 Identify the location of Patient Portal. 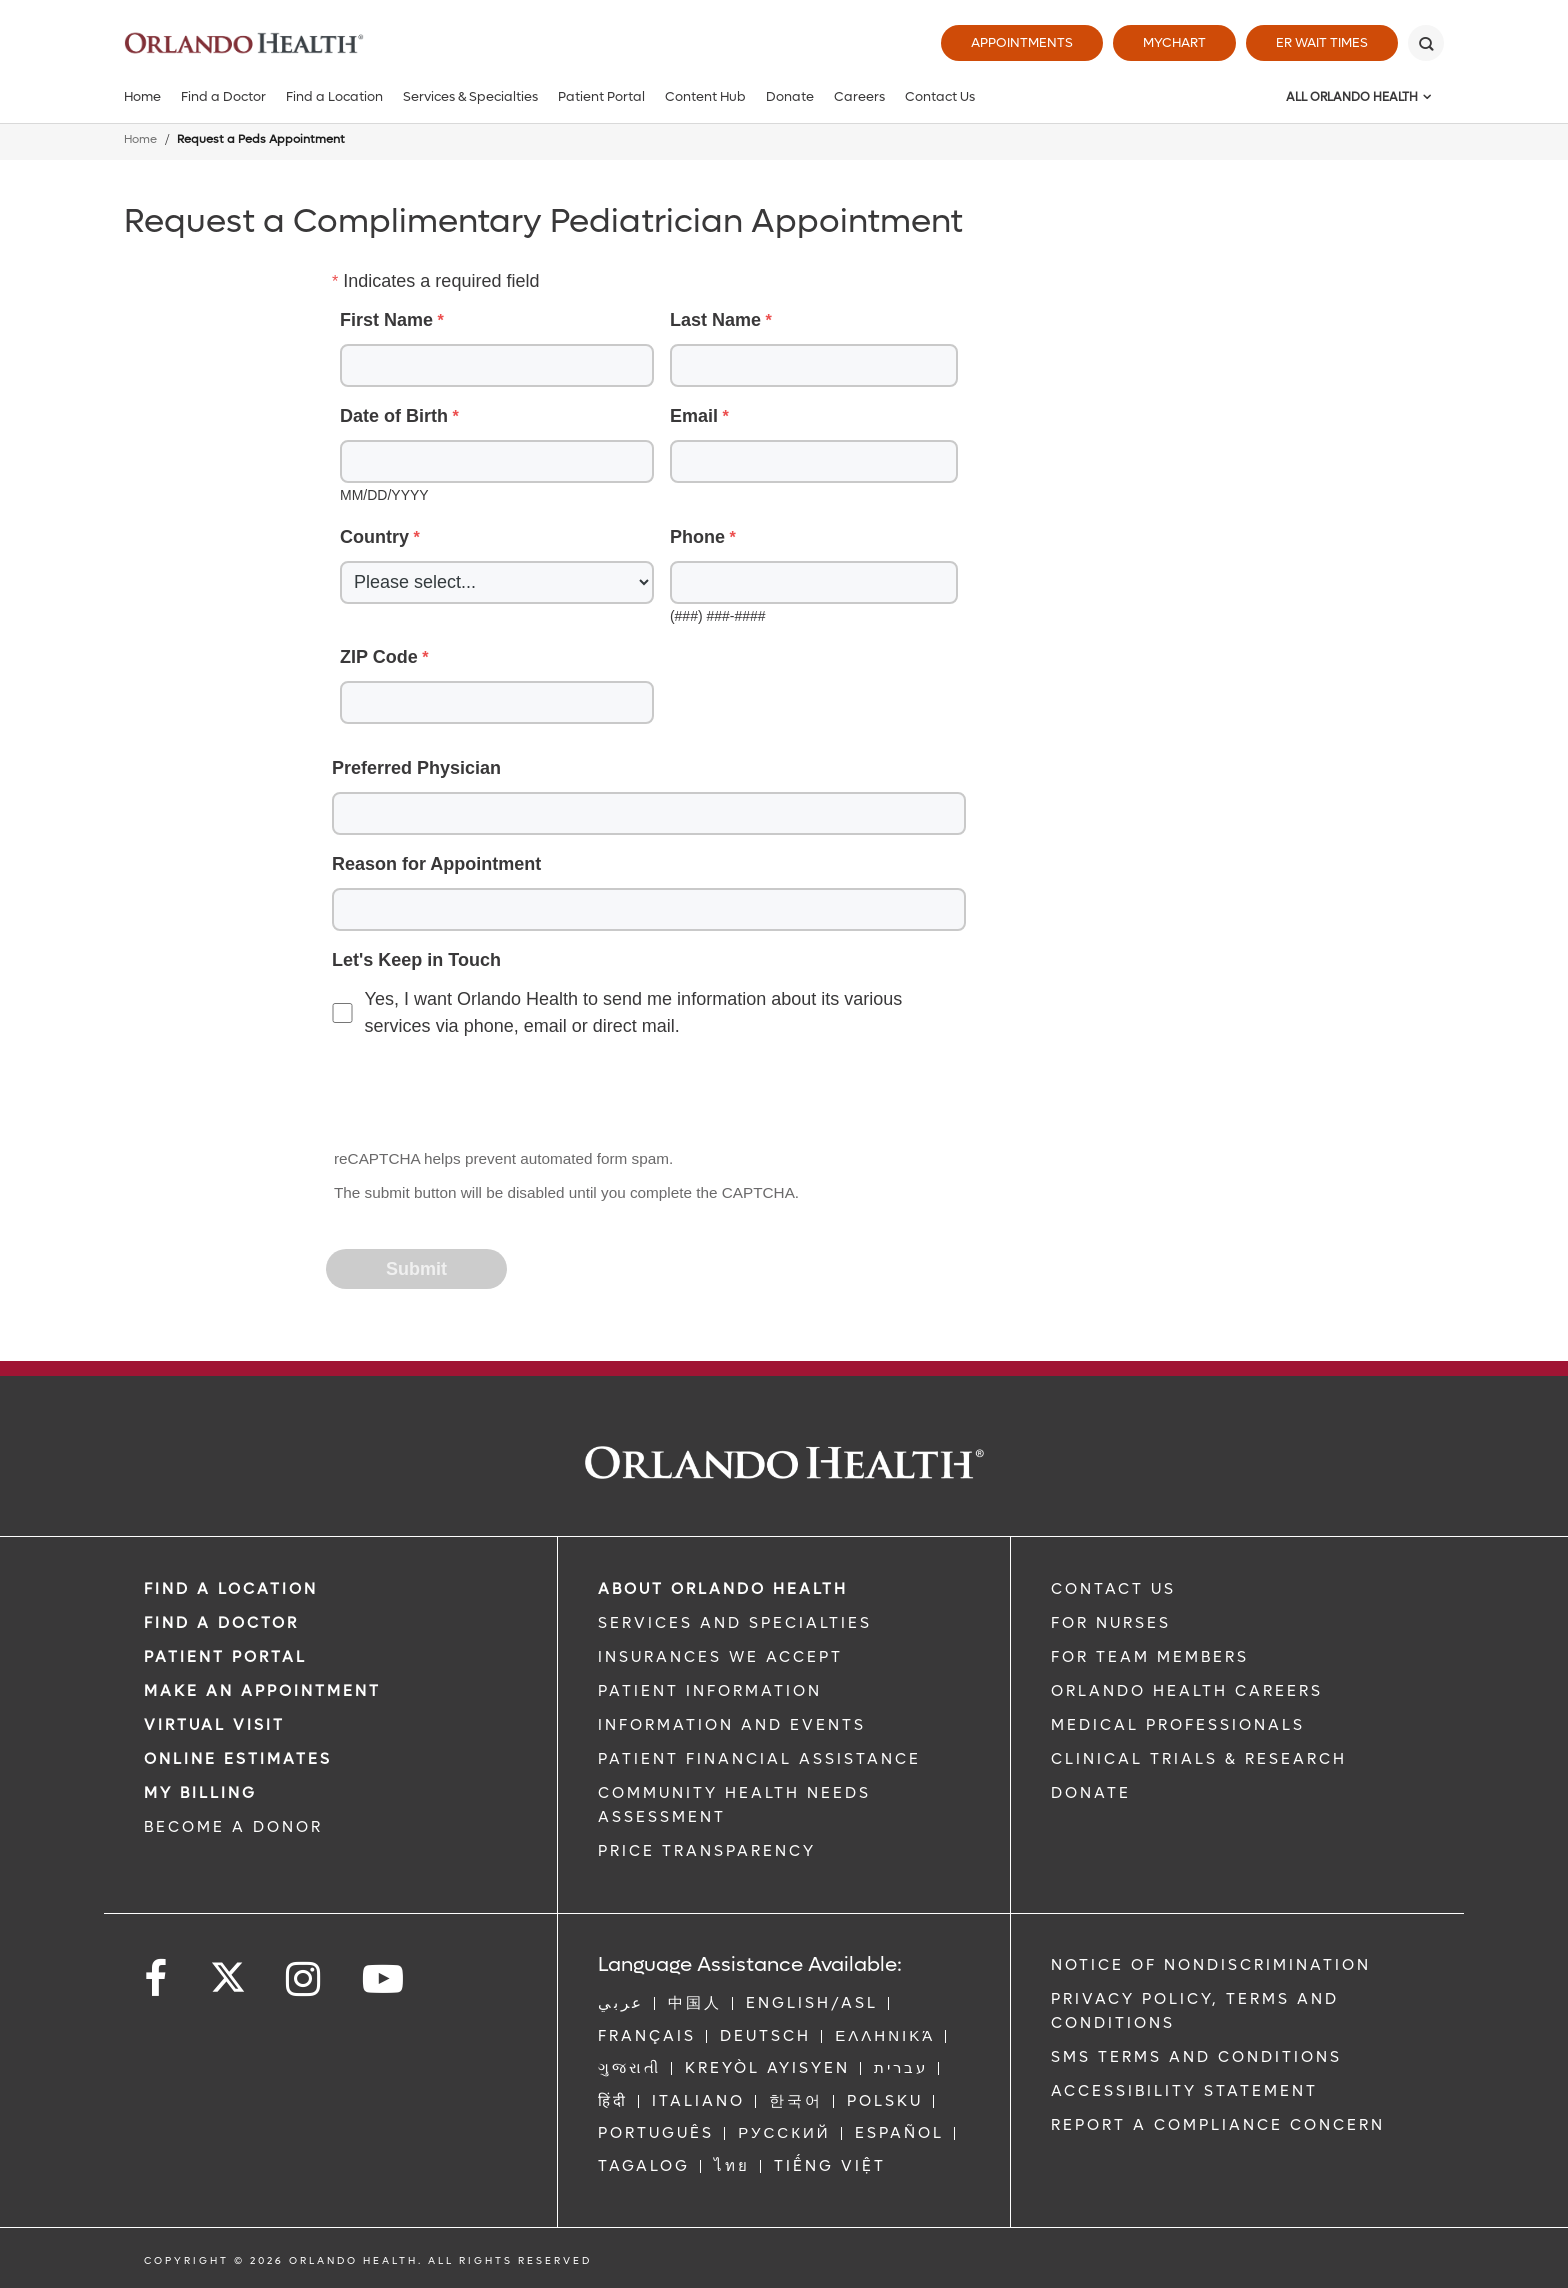
(601, 96).